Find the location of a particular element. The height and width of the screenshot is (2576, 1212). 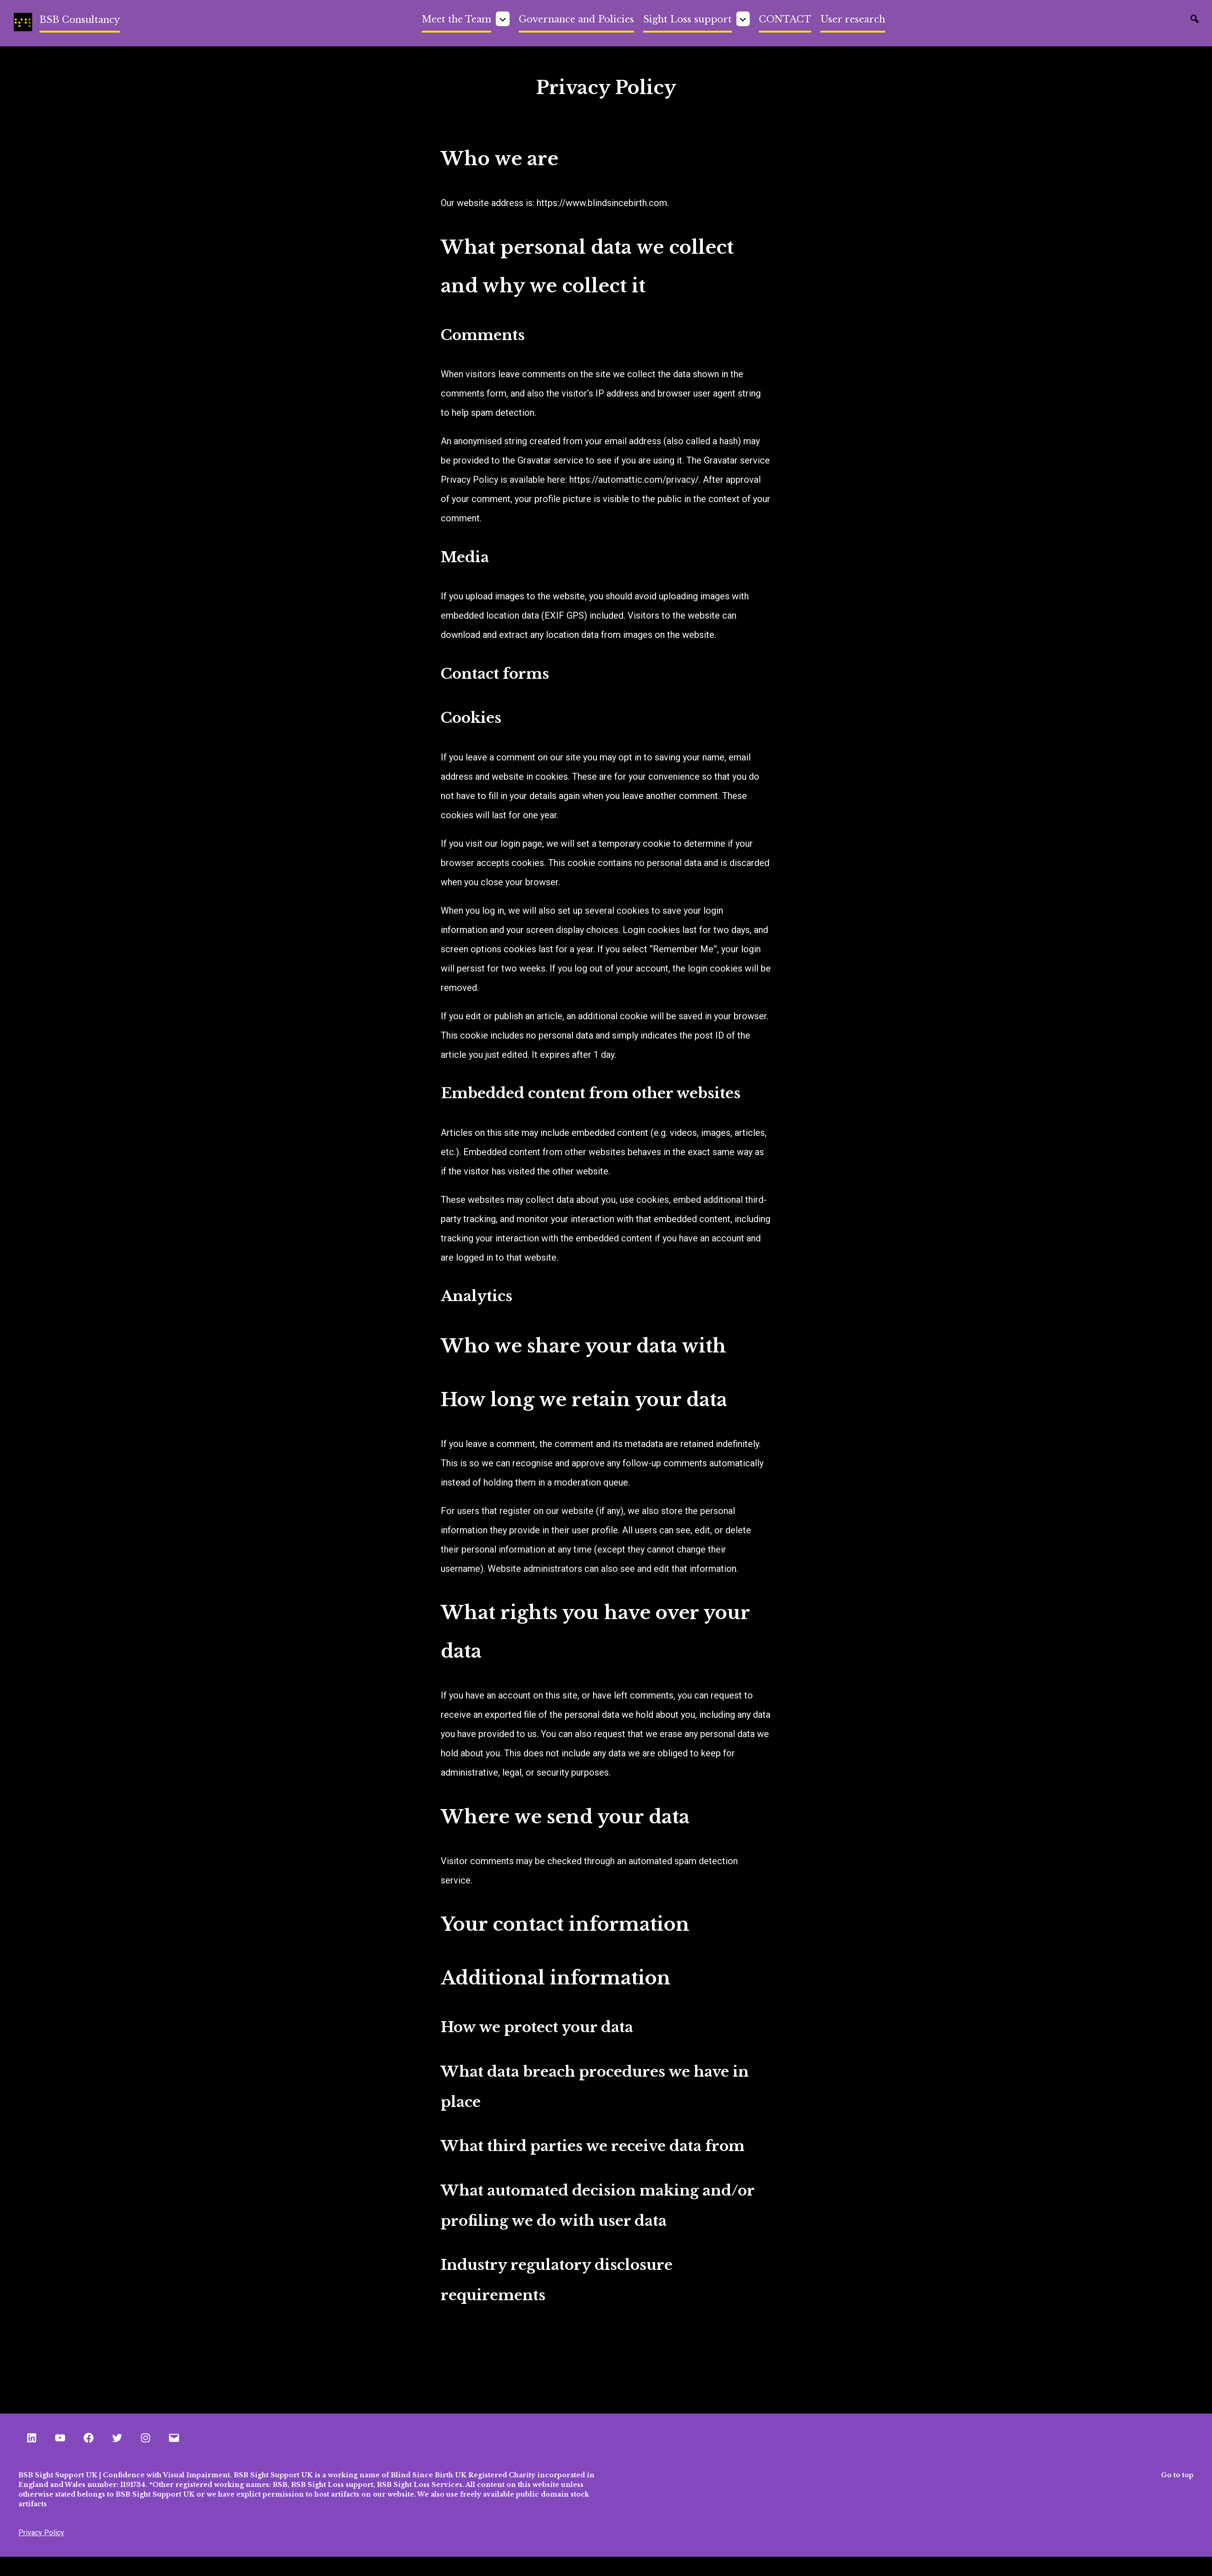

Governance and Policies is located at coordinates (576, 19).